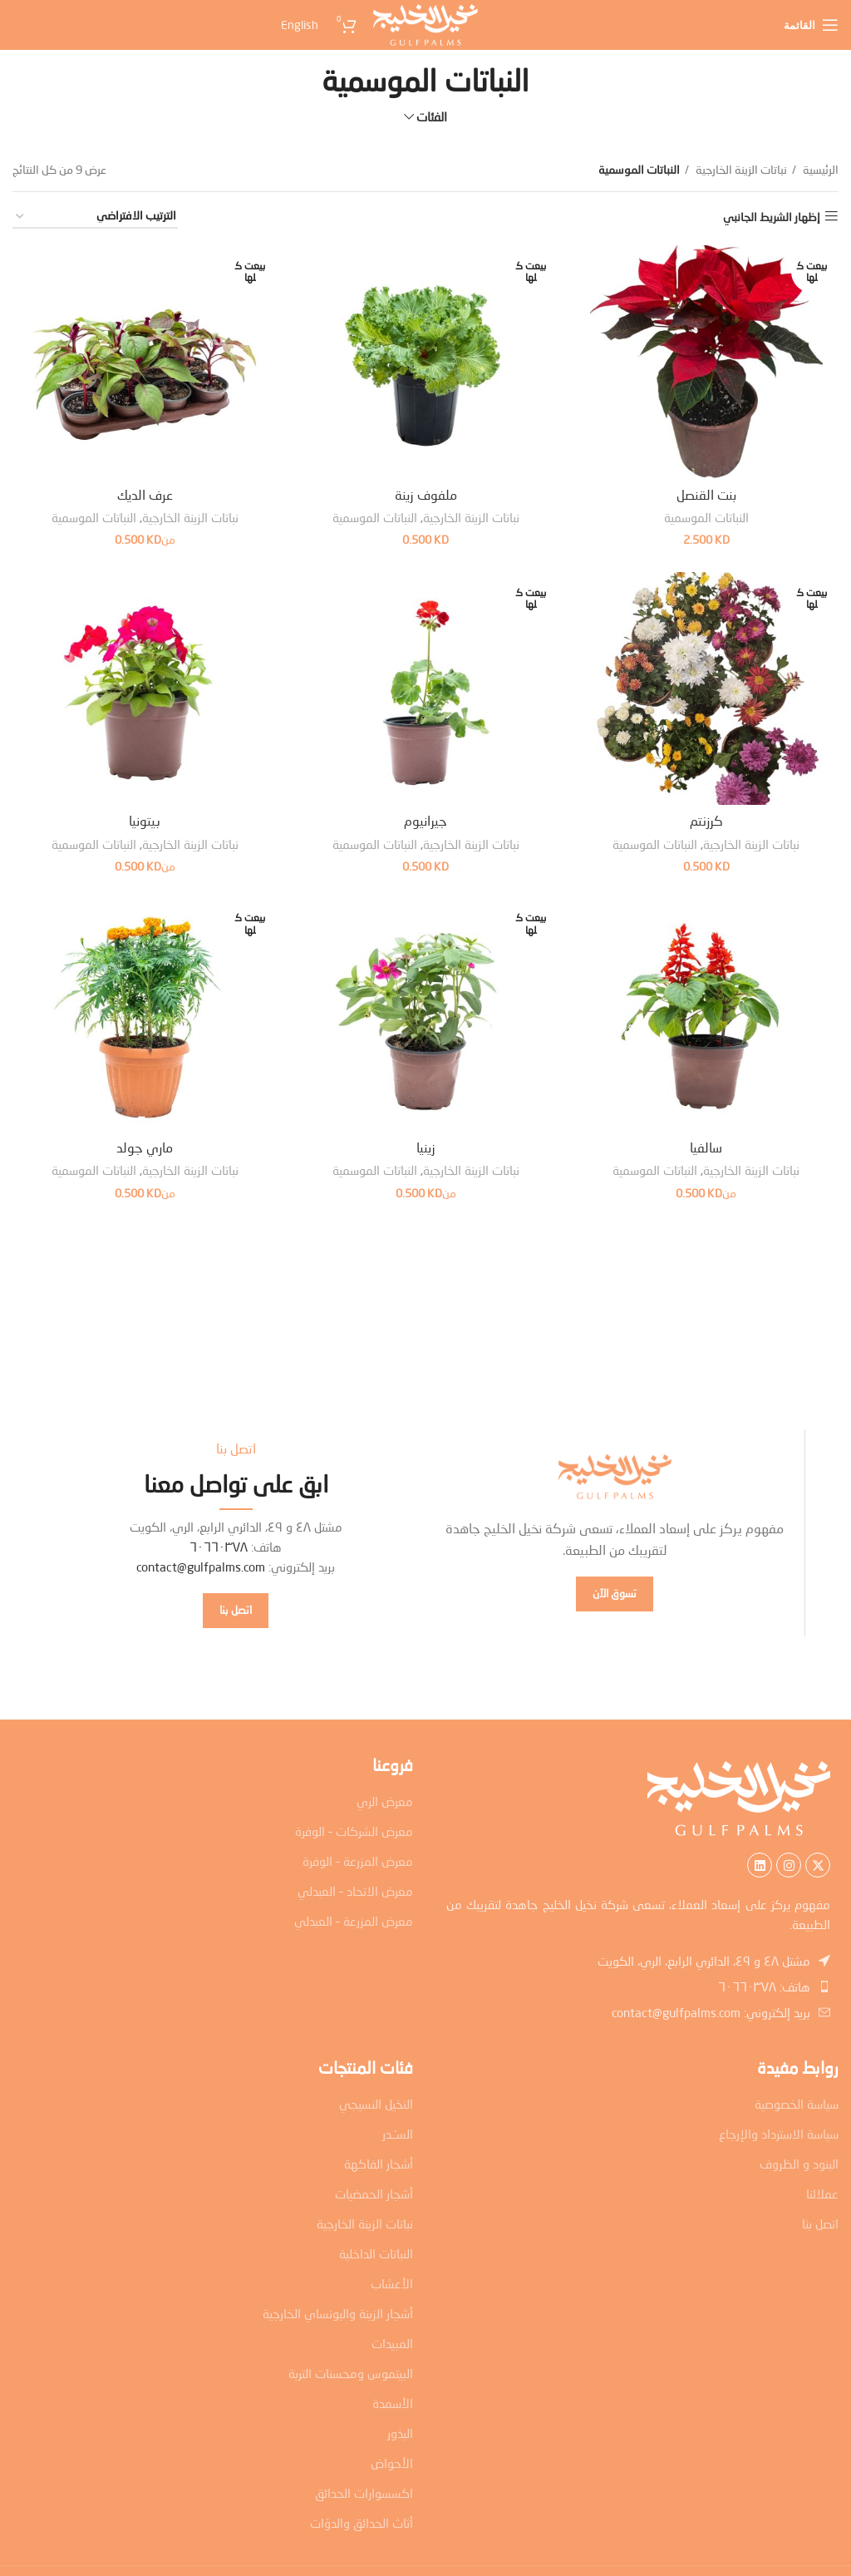 The image size is (851, 2576). I want to click on [menuitem], so click(165, 25).